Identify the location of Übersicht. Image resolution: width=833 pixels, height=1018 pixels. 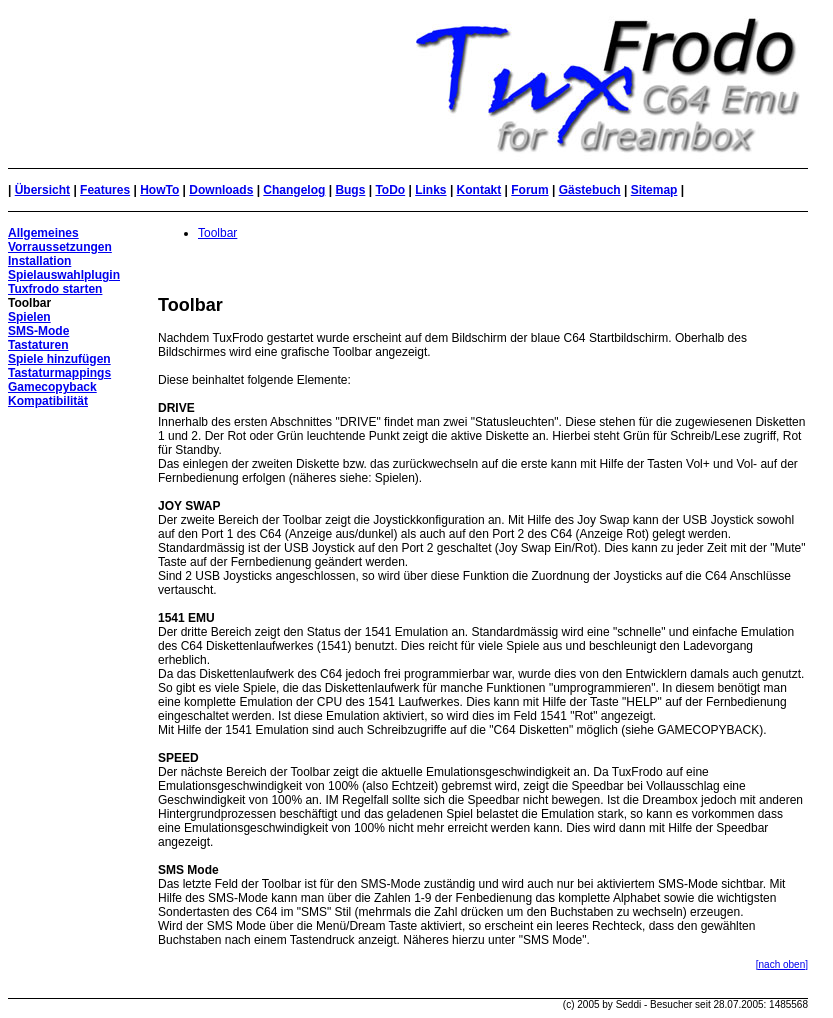
(42, 190).